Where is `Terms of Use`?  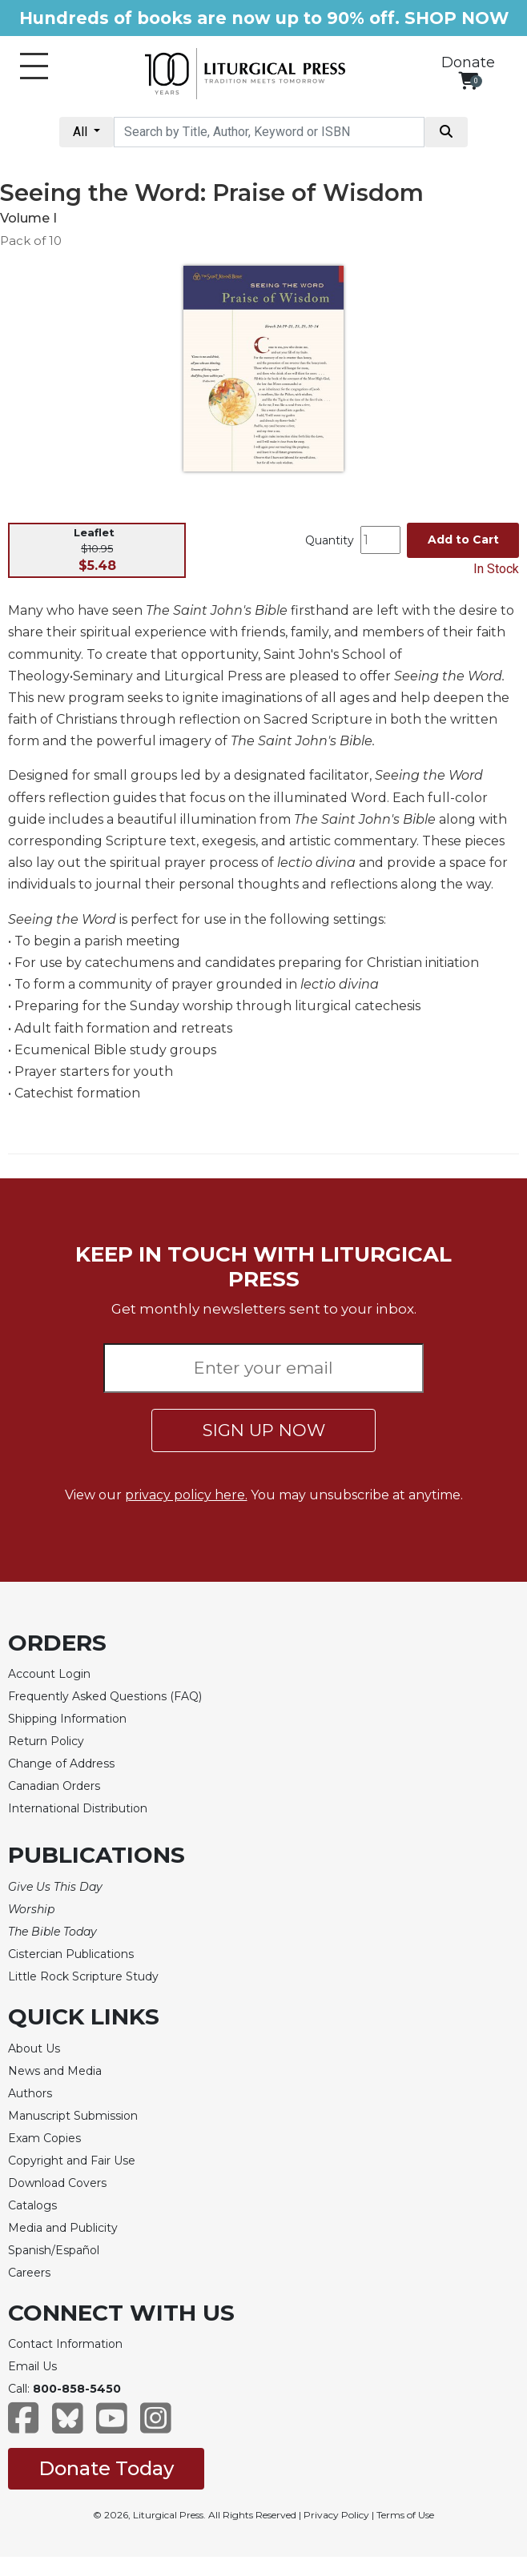 Terms of Use is located at coordinates (405, 2515).